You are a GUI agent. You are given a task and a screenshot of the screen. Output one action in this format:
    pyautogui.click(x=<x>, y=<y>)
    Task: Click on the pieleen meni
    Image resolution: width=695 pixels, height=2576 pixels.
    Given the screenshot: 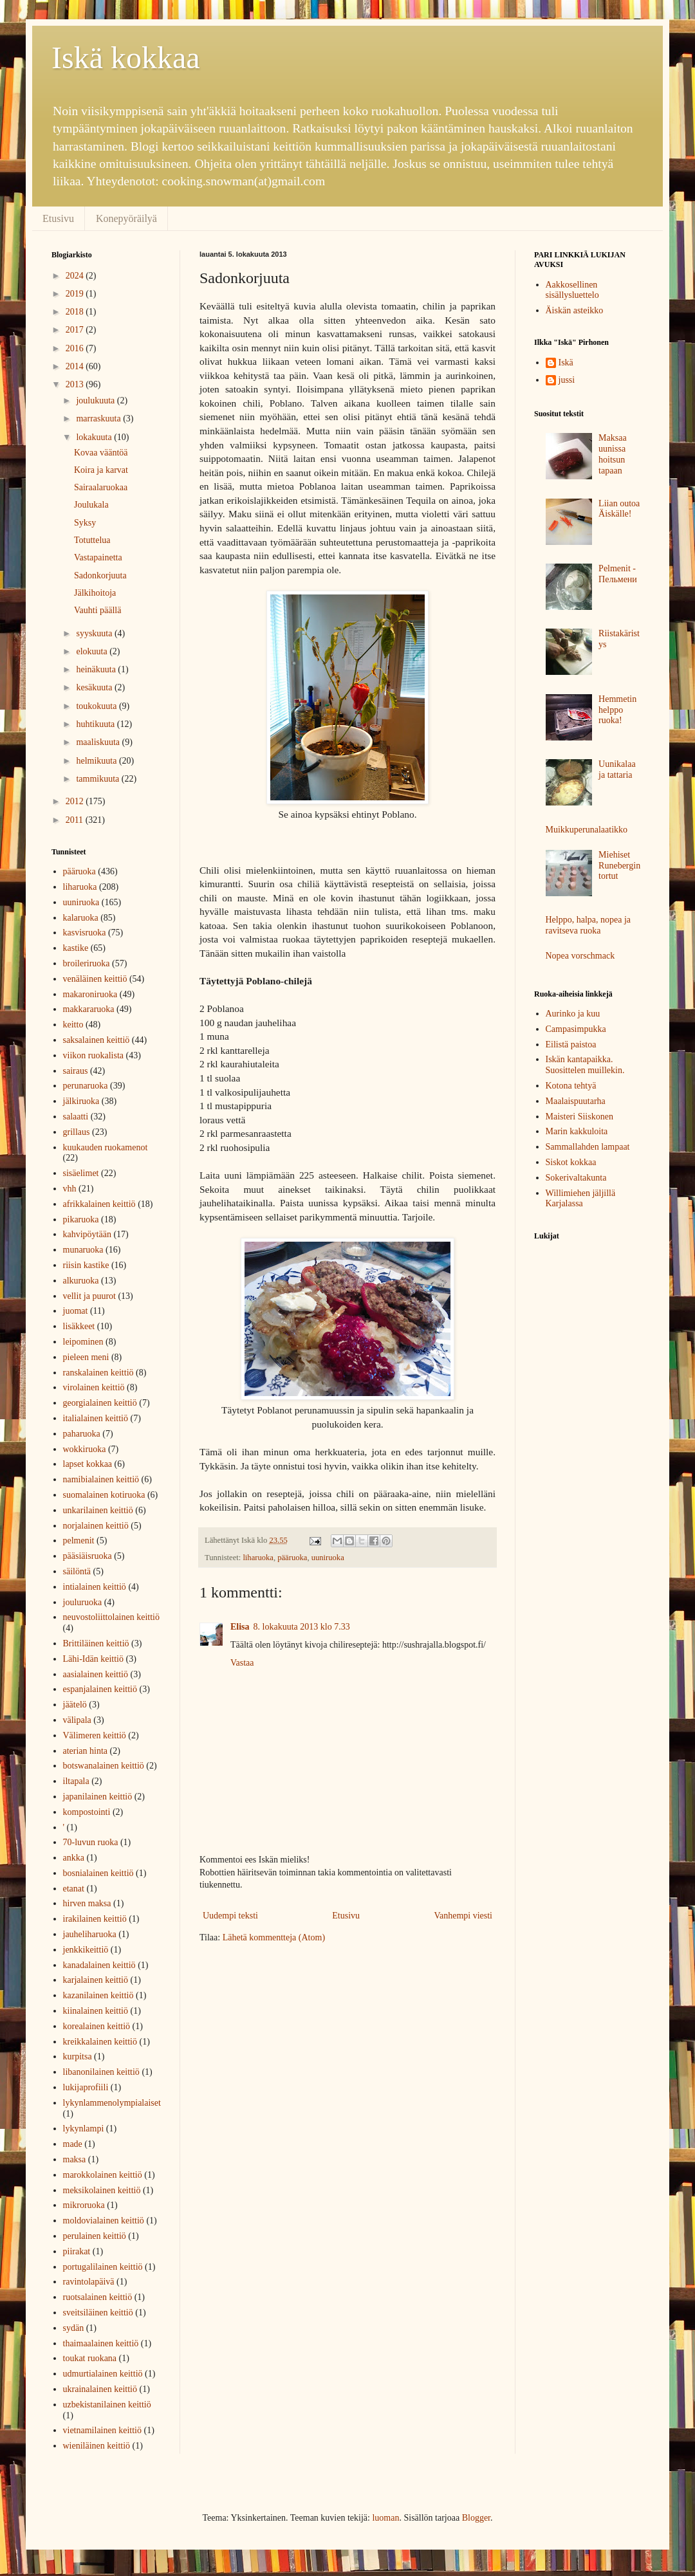 What is the action you would take?
    pyautogui.click(x=86, y=1357)
    